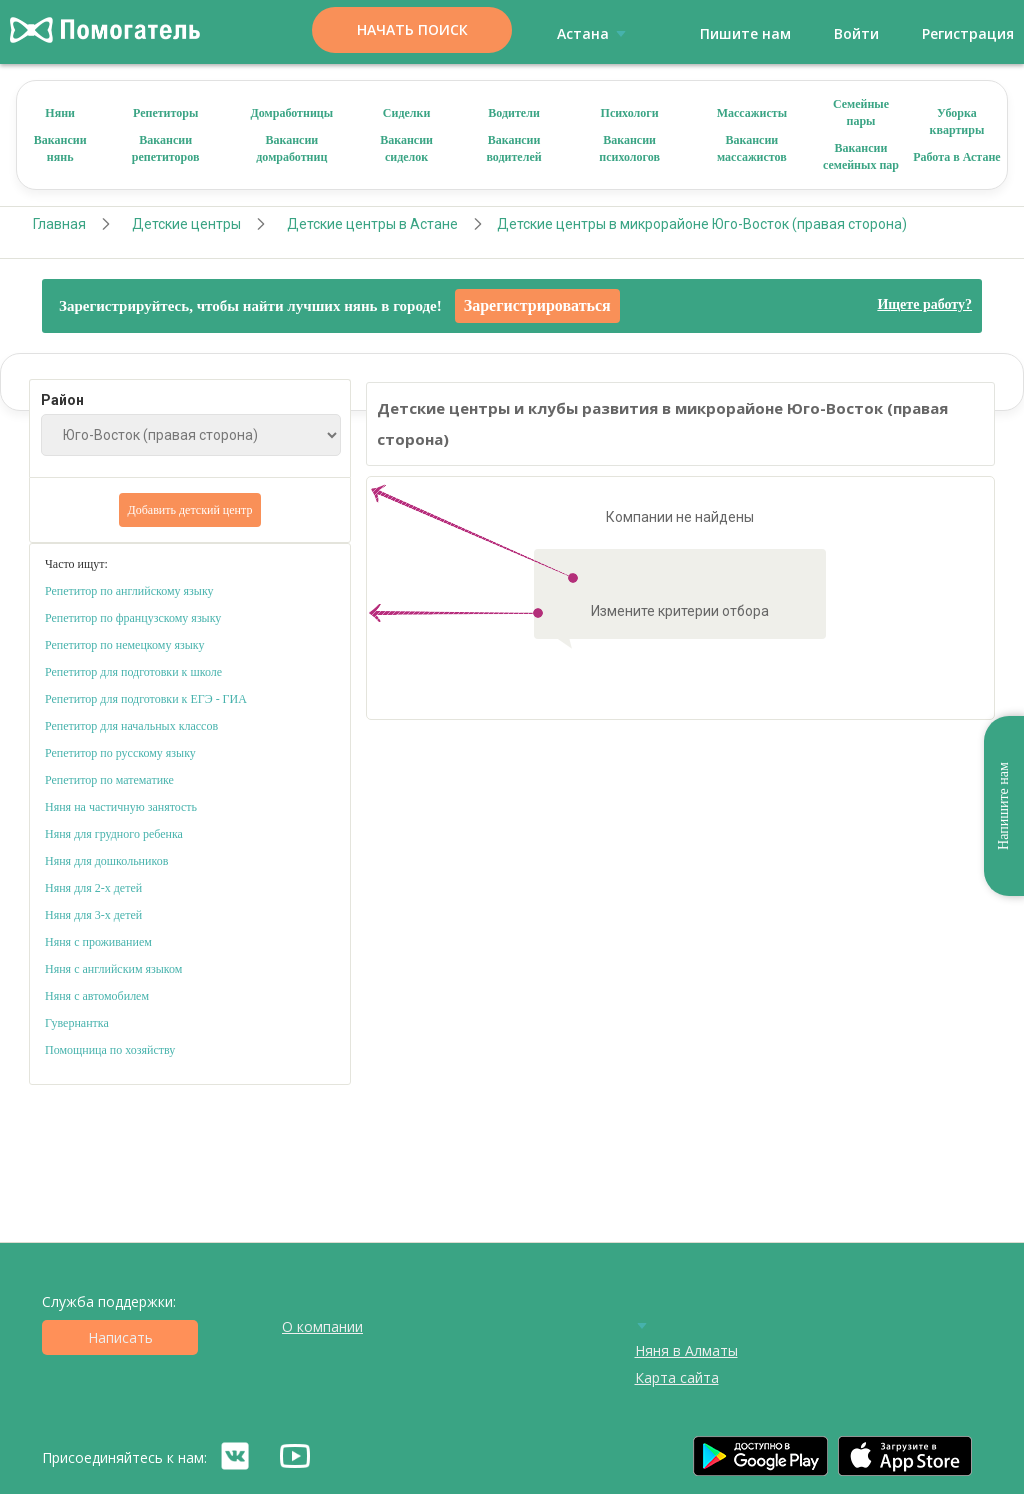 The width and height of the screenshot is (1024, 1494). I want to click on Репетитор для подготовки к ЕГЭ - ГИА, so click(146, 699).